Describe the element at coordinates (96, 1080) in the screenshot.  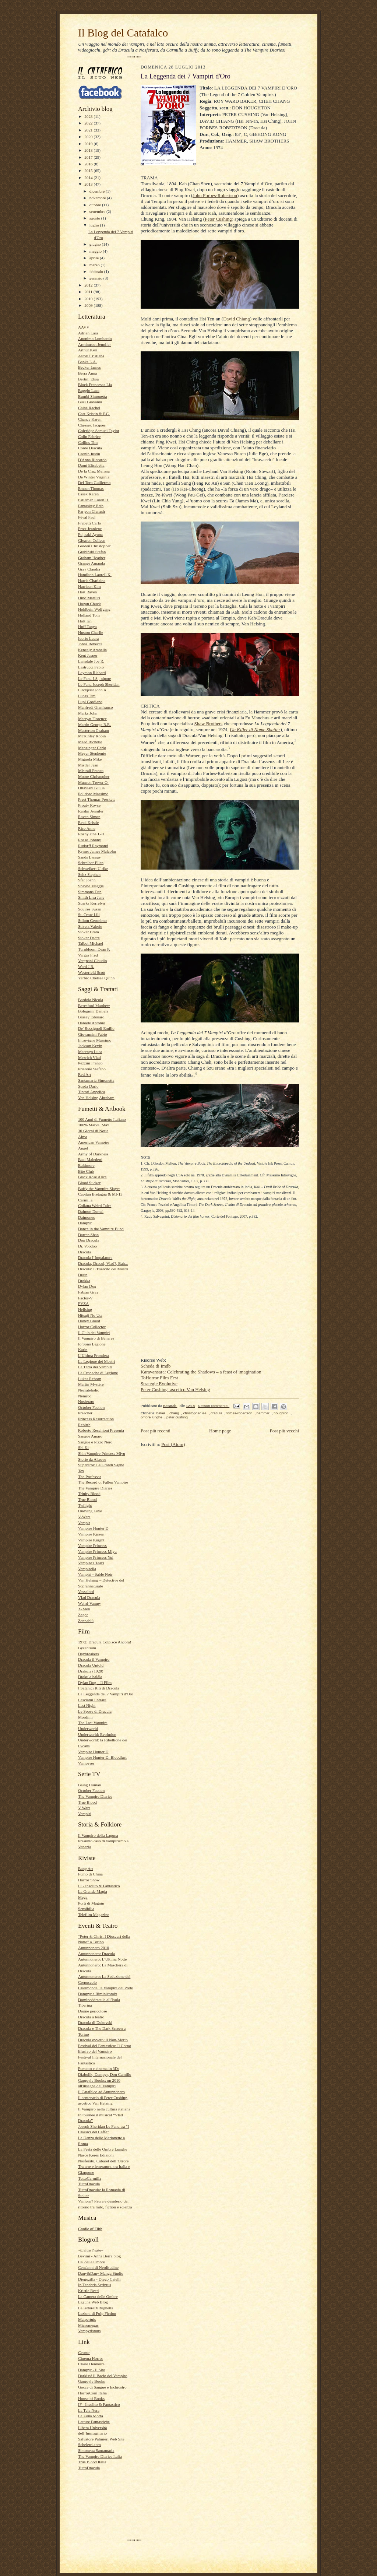
I see `Santamaria Simonetta` at that location.